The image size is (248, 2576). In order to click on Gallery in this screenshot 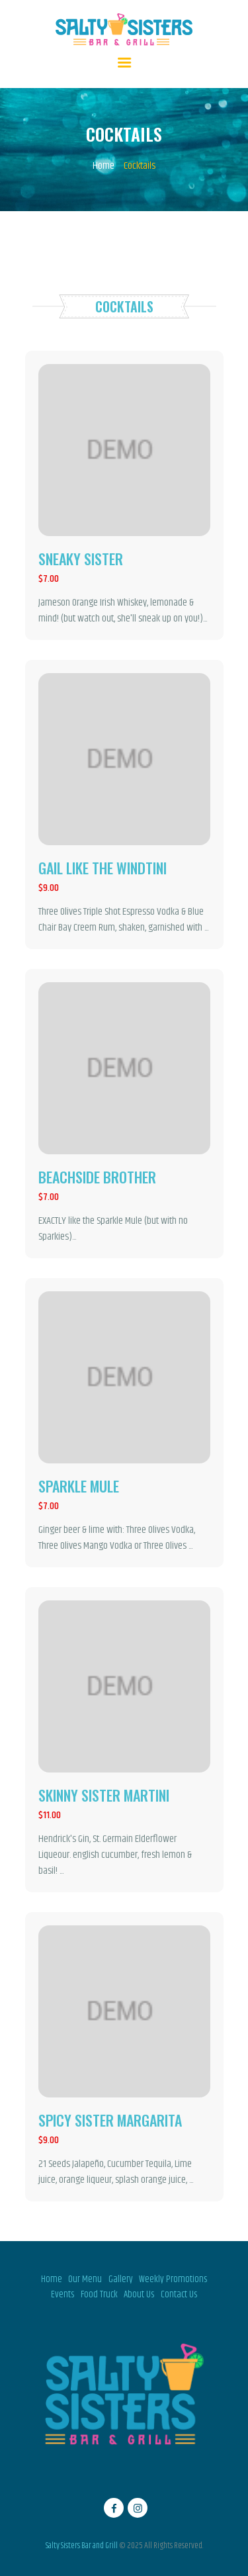, I will do `click(120, 2279)`.